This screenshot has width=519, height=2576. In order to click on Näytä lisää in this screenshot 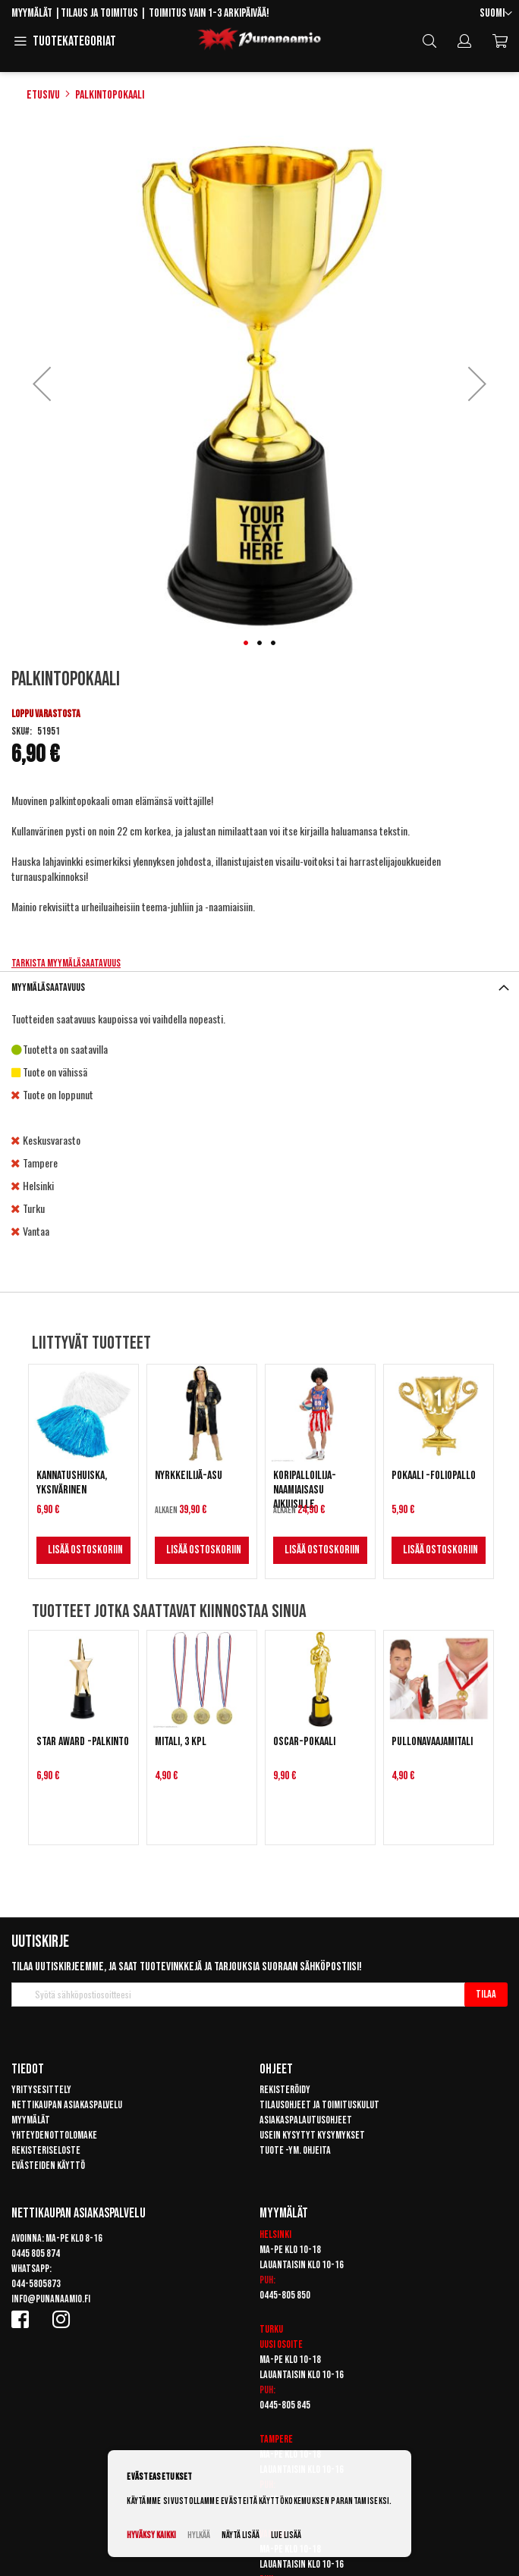, I will do `click(241, 2535)`.